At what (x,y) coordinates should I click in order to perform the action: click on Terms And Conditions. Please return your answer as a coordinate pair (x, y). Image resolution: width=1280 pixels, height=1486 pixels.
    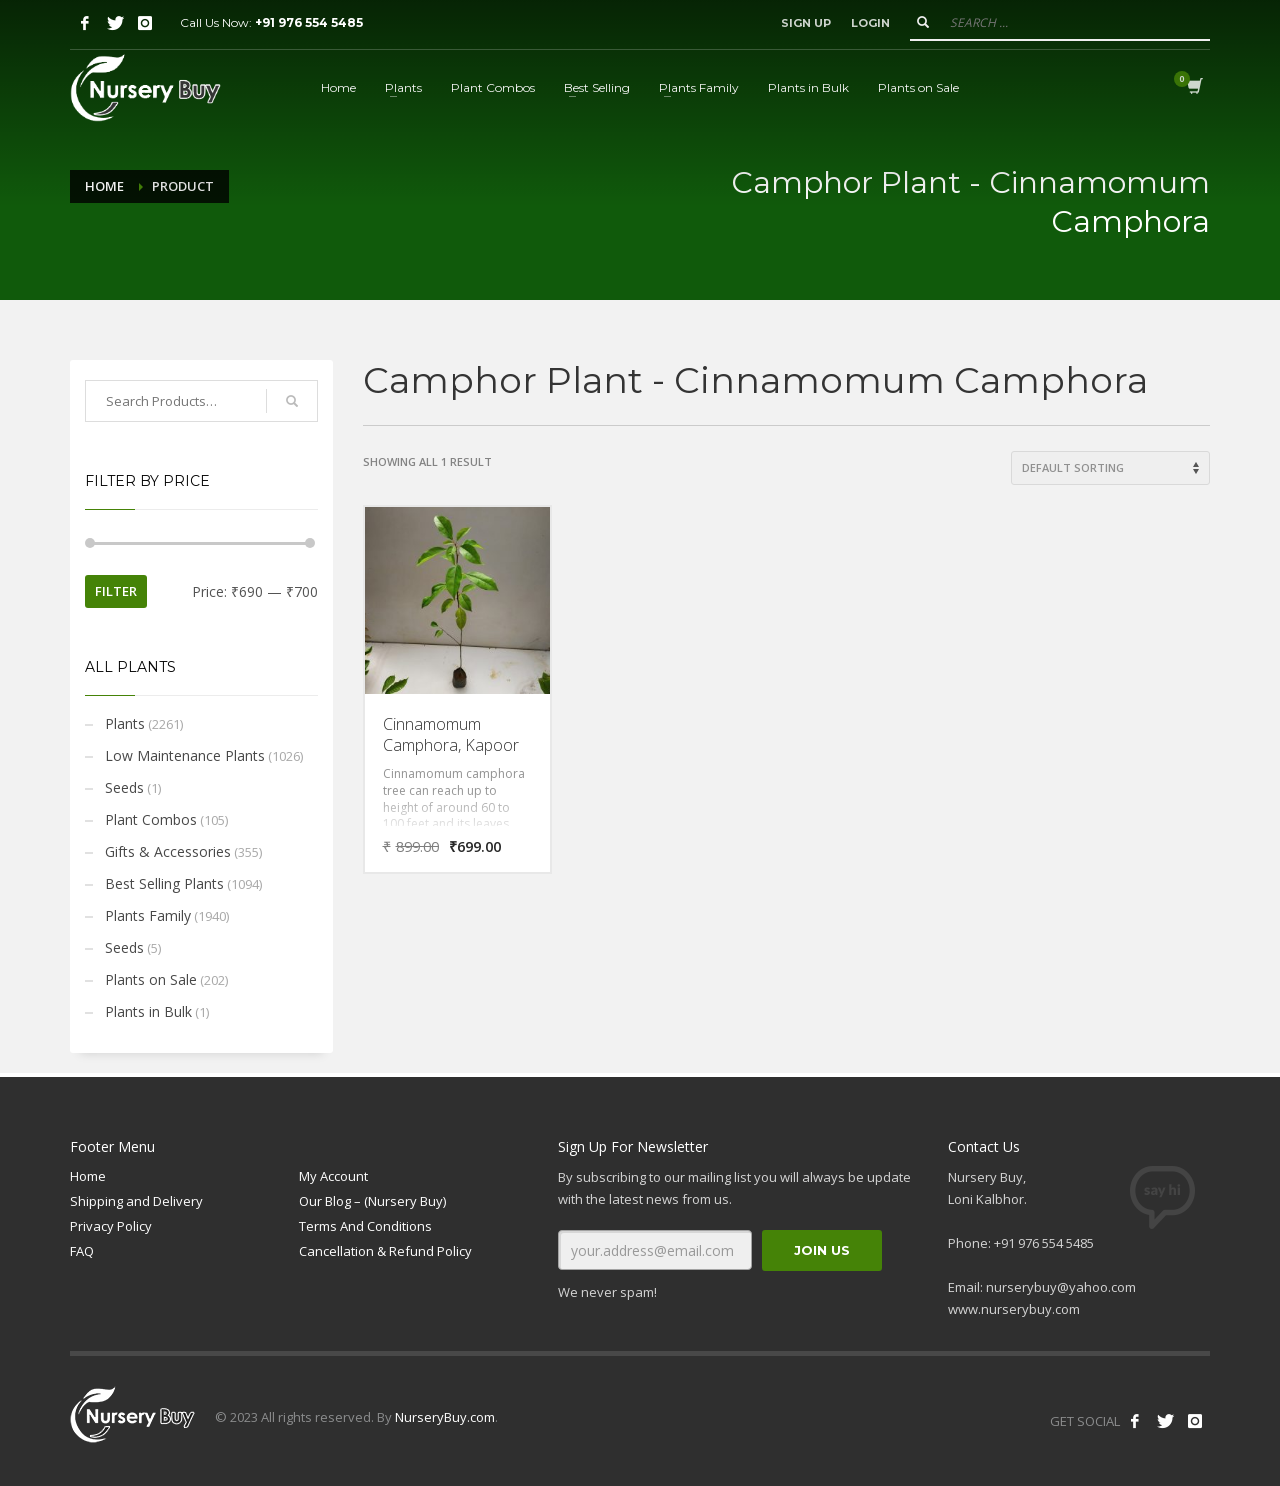
    Looking at the image, I should click on (365, 1226).